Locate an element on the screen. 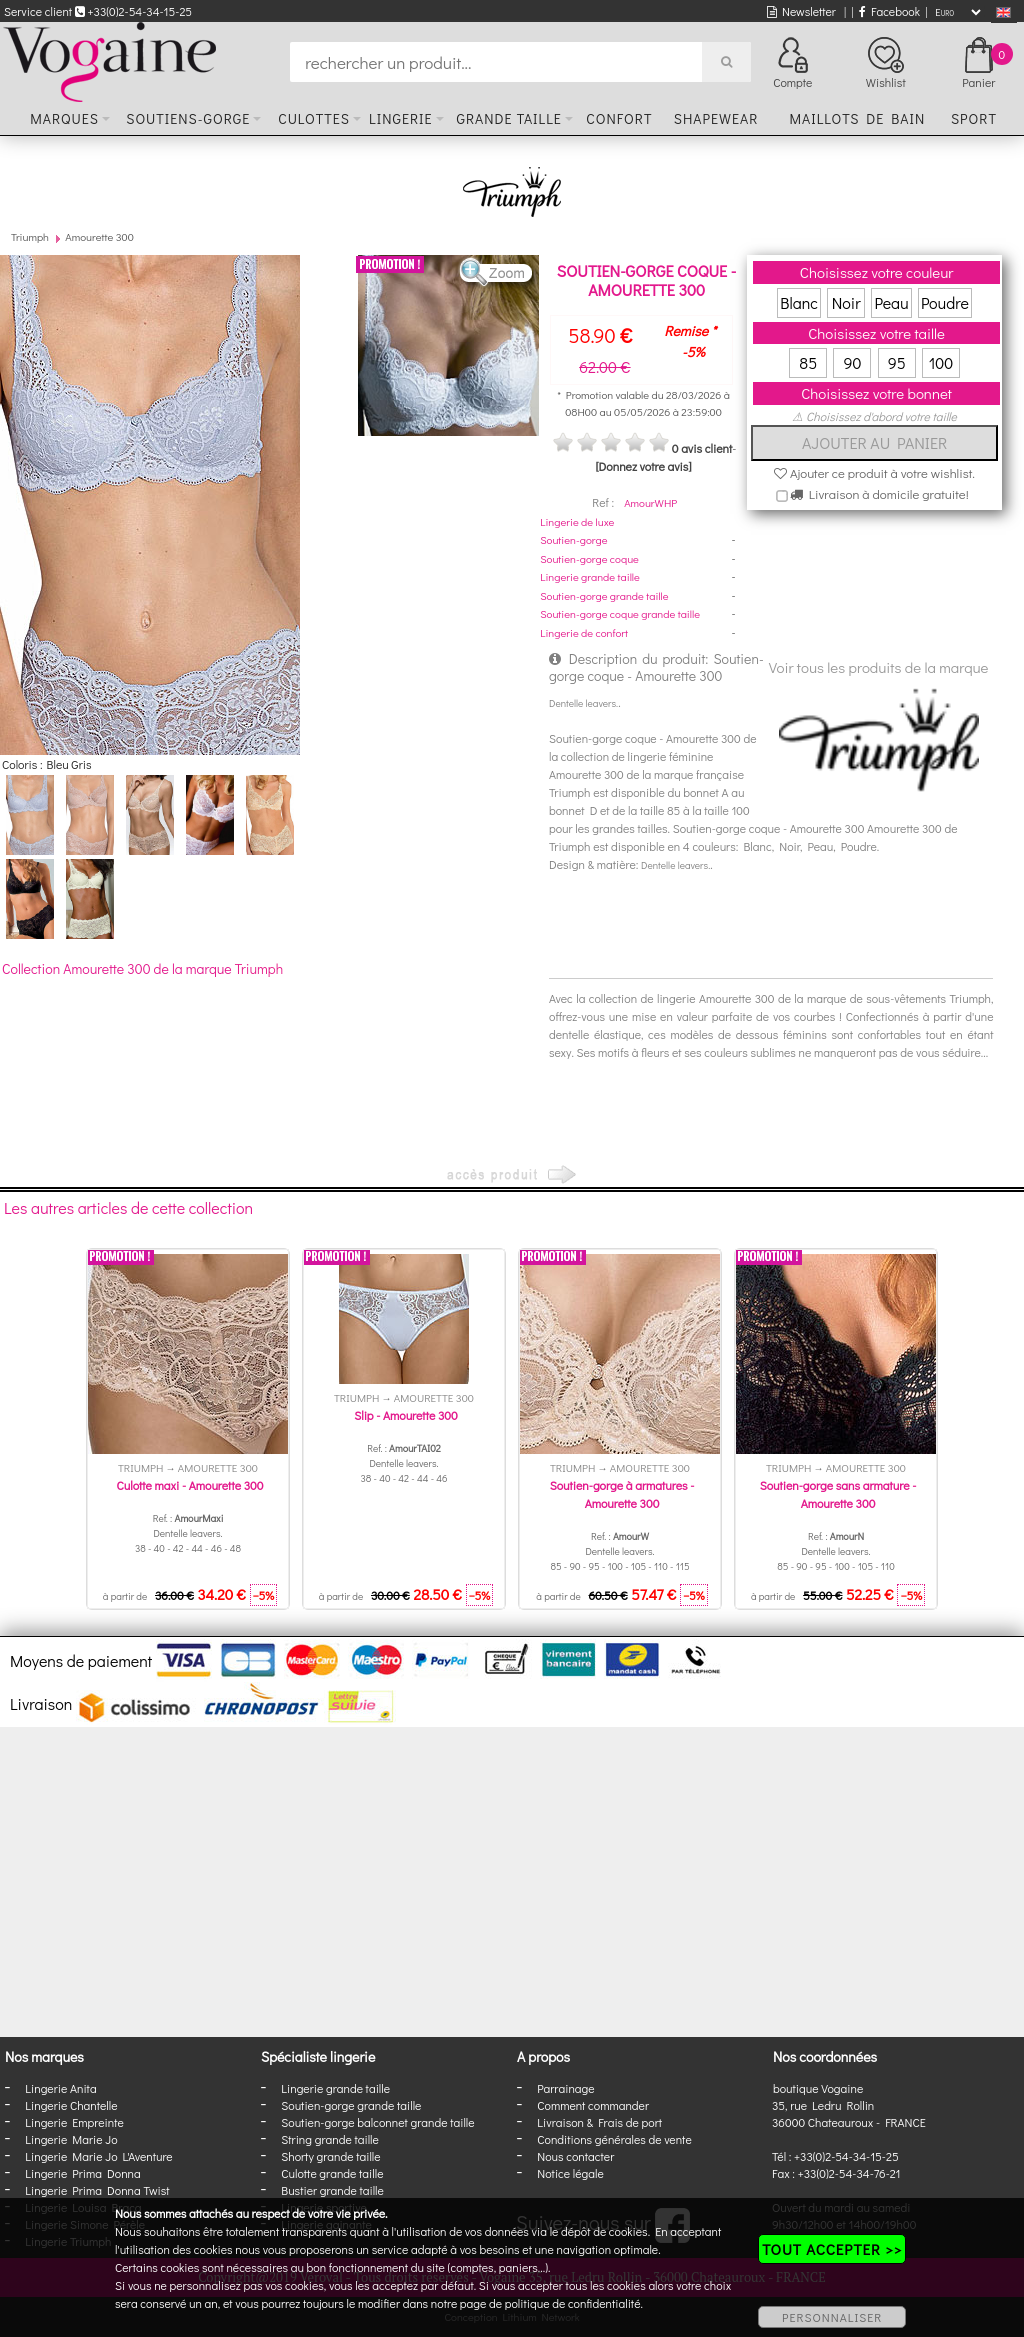 The image size is (1024, 2337). politique de confidentialité is located at coordinates (573, 2303).